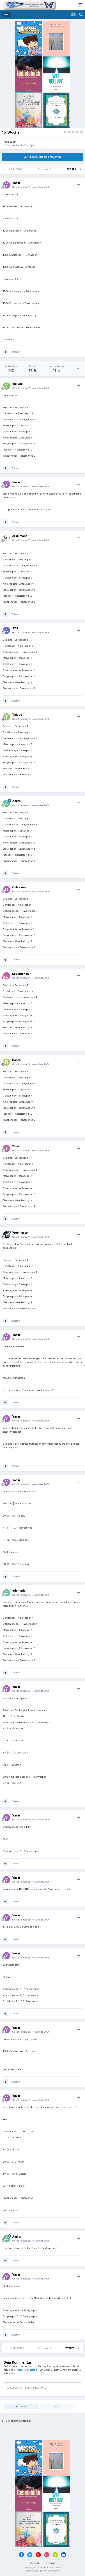  Describe the element at coordinates (36, 2563) in the screenshot. I see `Sprache` at that location.